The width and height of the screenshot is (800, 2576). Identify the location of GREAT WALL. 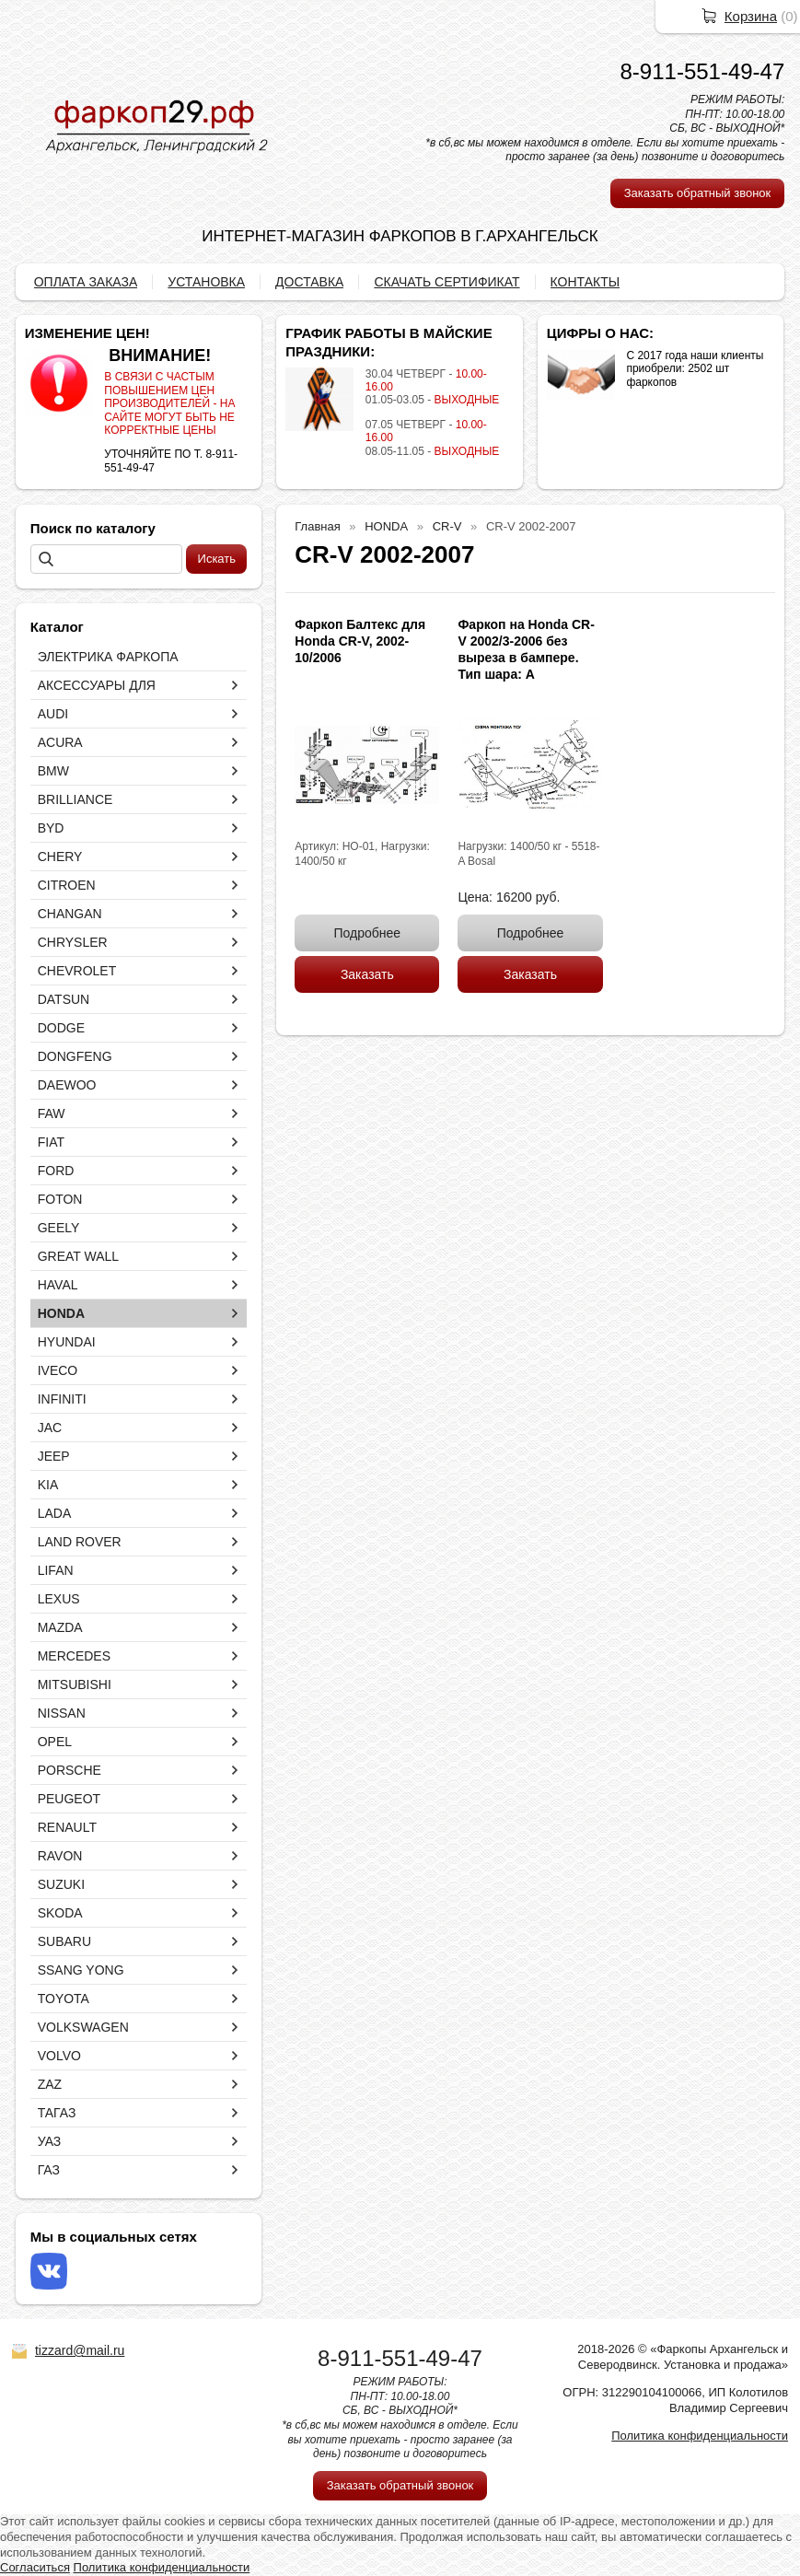
(78, 1256).